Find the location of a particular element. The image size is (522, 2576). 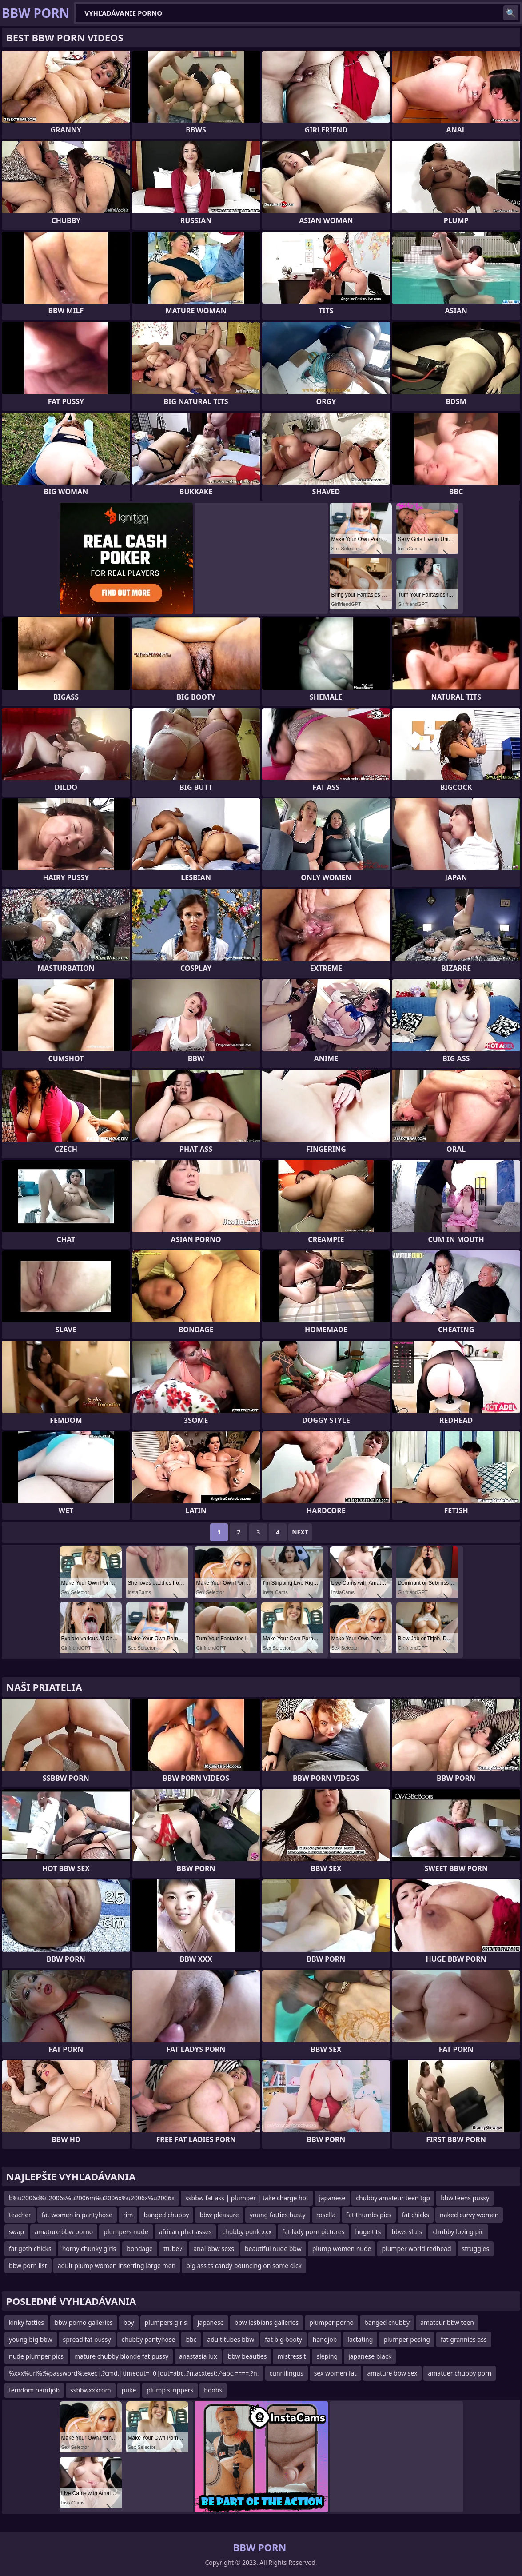

chubby pantyhose is located at coordinates (148, 2339).